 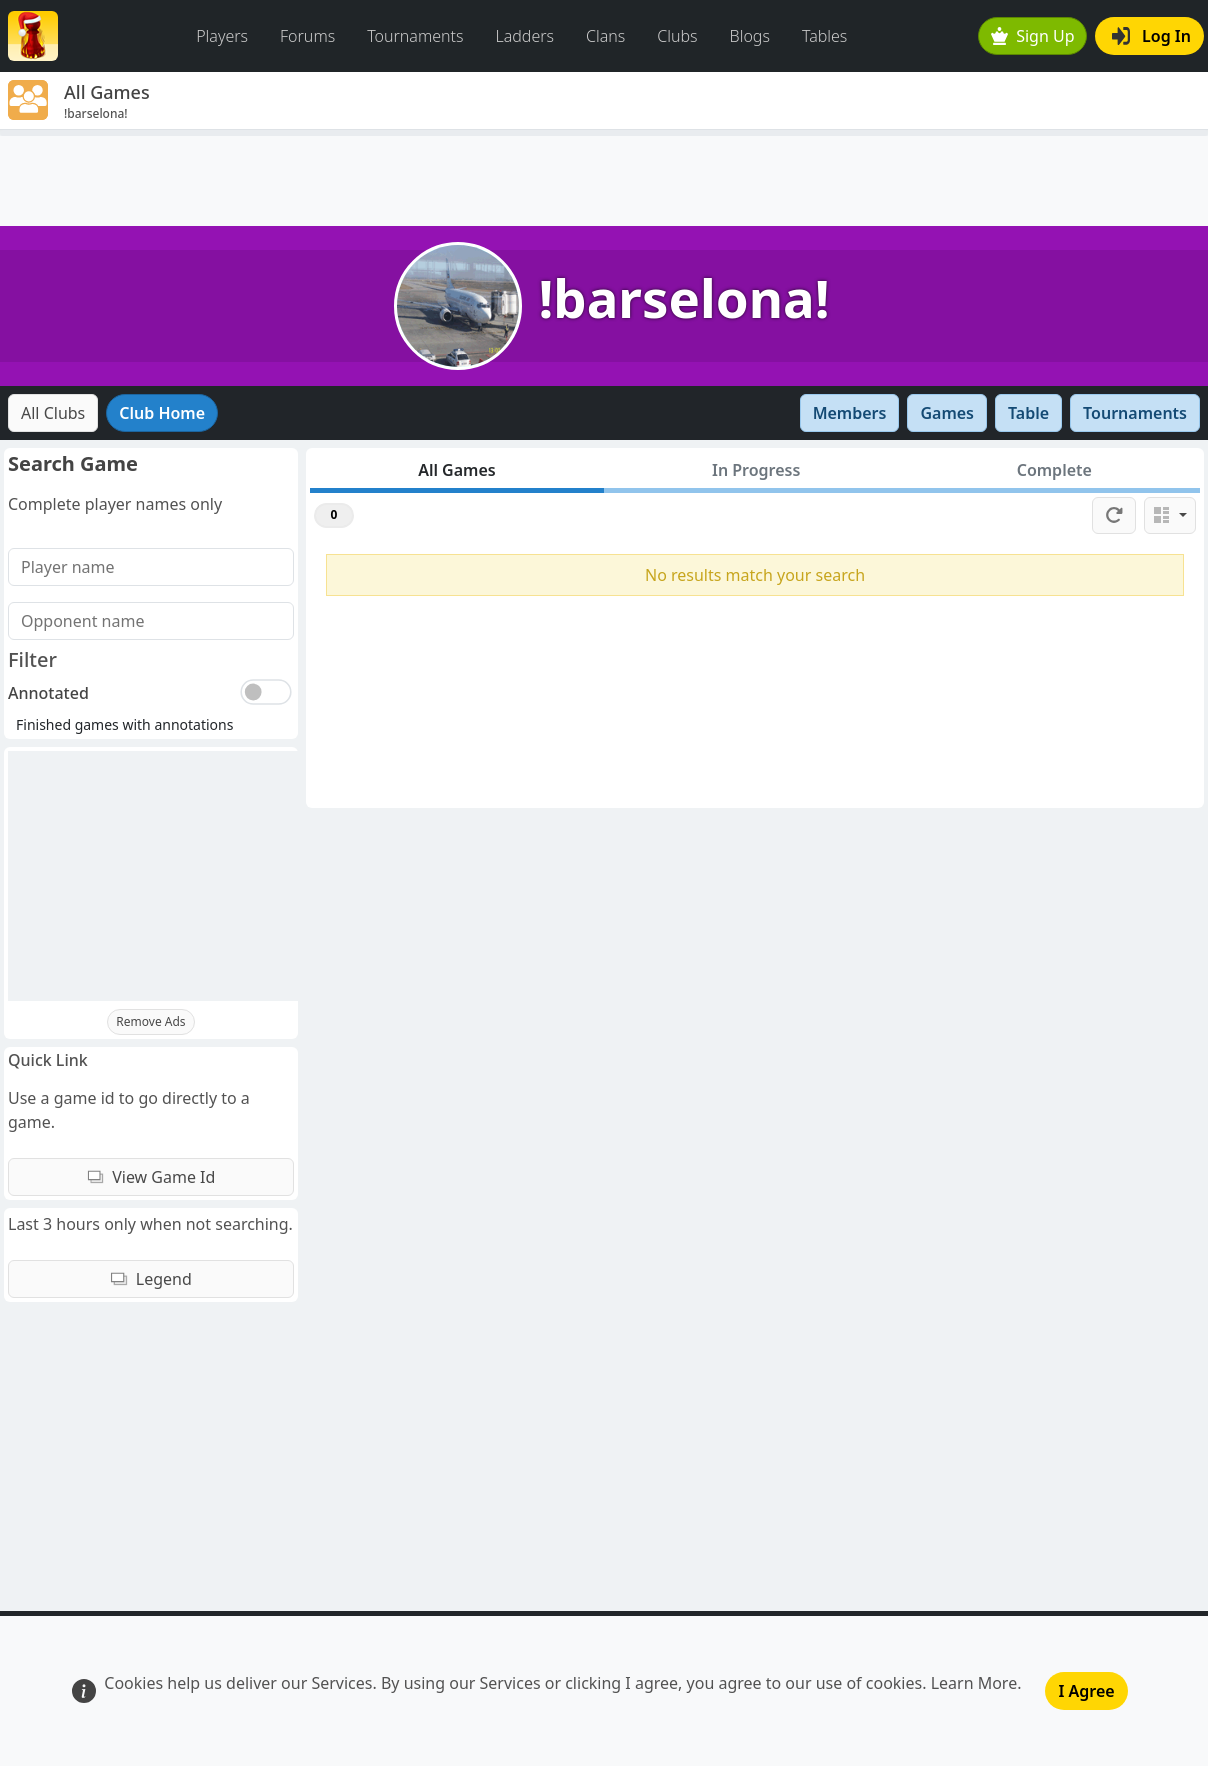 I want to click on Complete, so click(x=1054, y=470).